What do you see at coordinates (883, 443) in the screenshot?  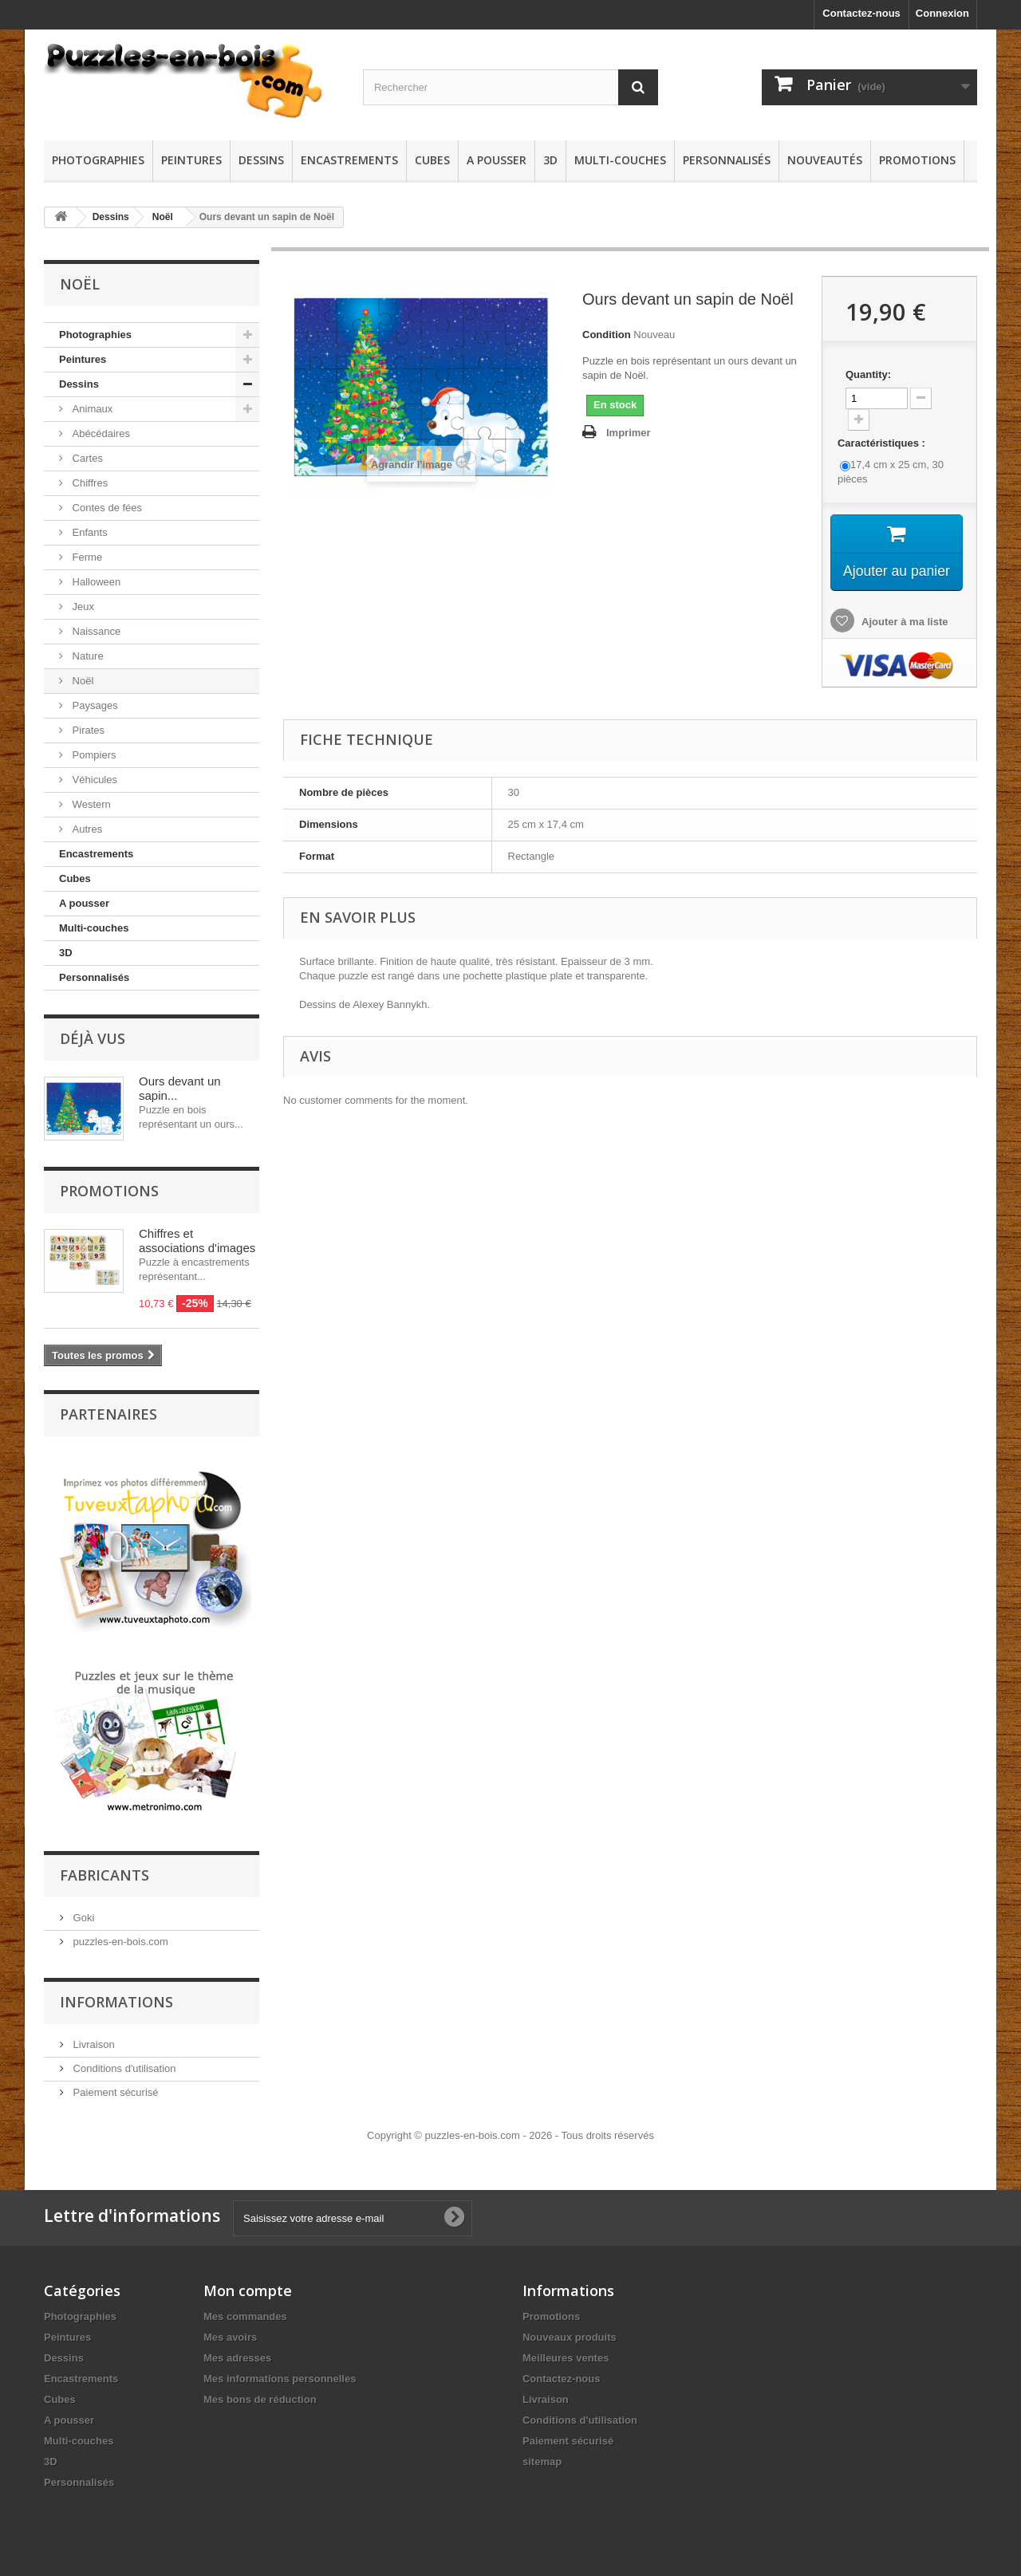 I see `Caractéristiques :` at bounding box center [883, 443].